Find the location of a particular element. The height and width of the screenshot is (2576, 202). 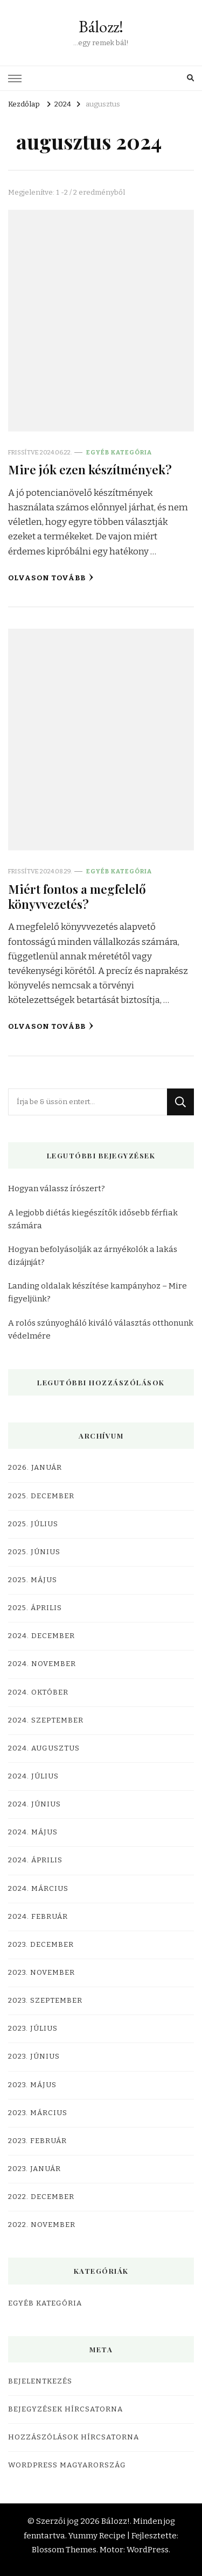

2022. november is located at coordinates (41, 2225).